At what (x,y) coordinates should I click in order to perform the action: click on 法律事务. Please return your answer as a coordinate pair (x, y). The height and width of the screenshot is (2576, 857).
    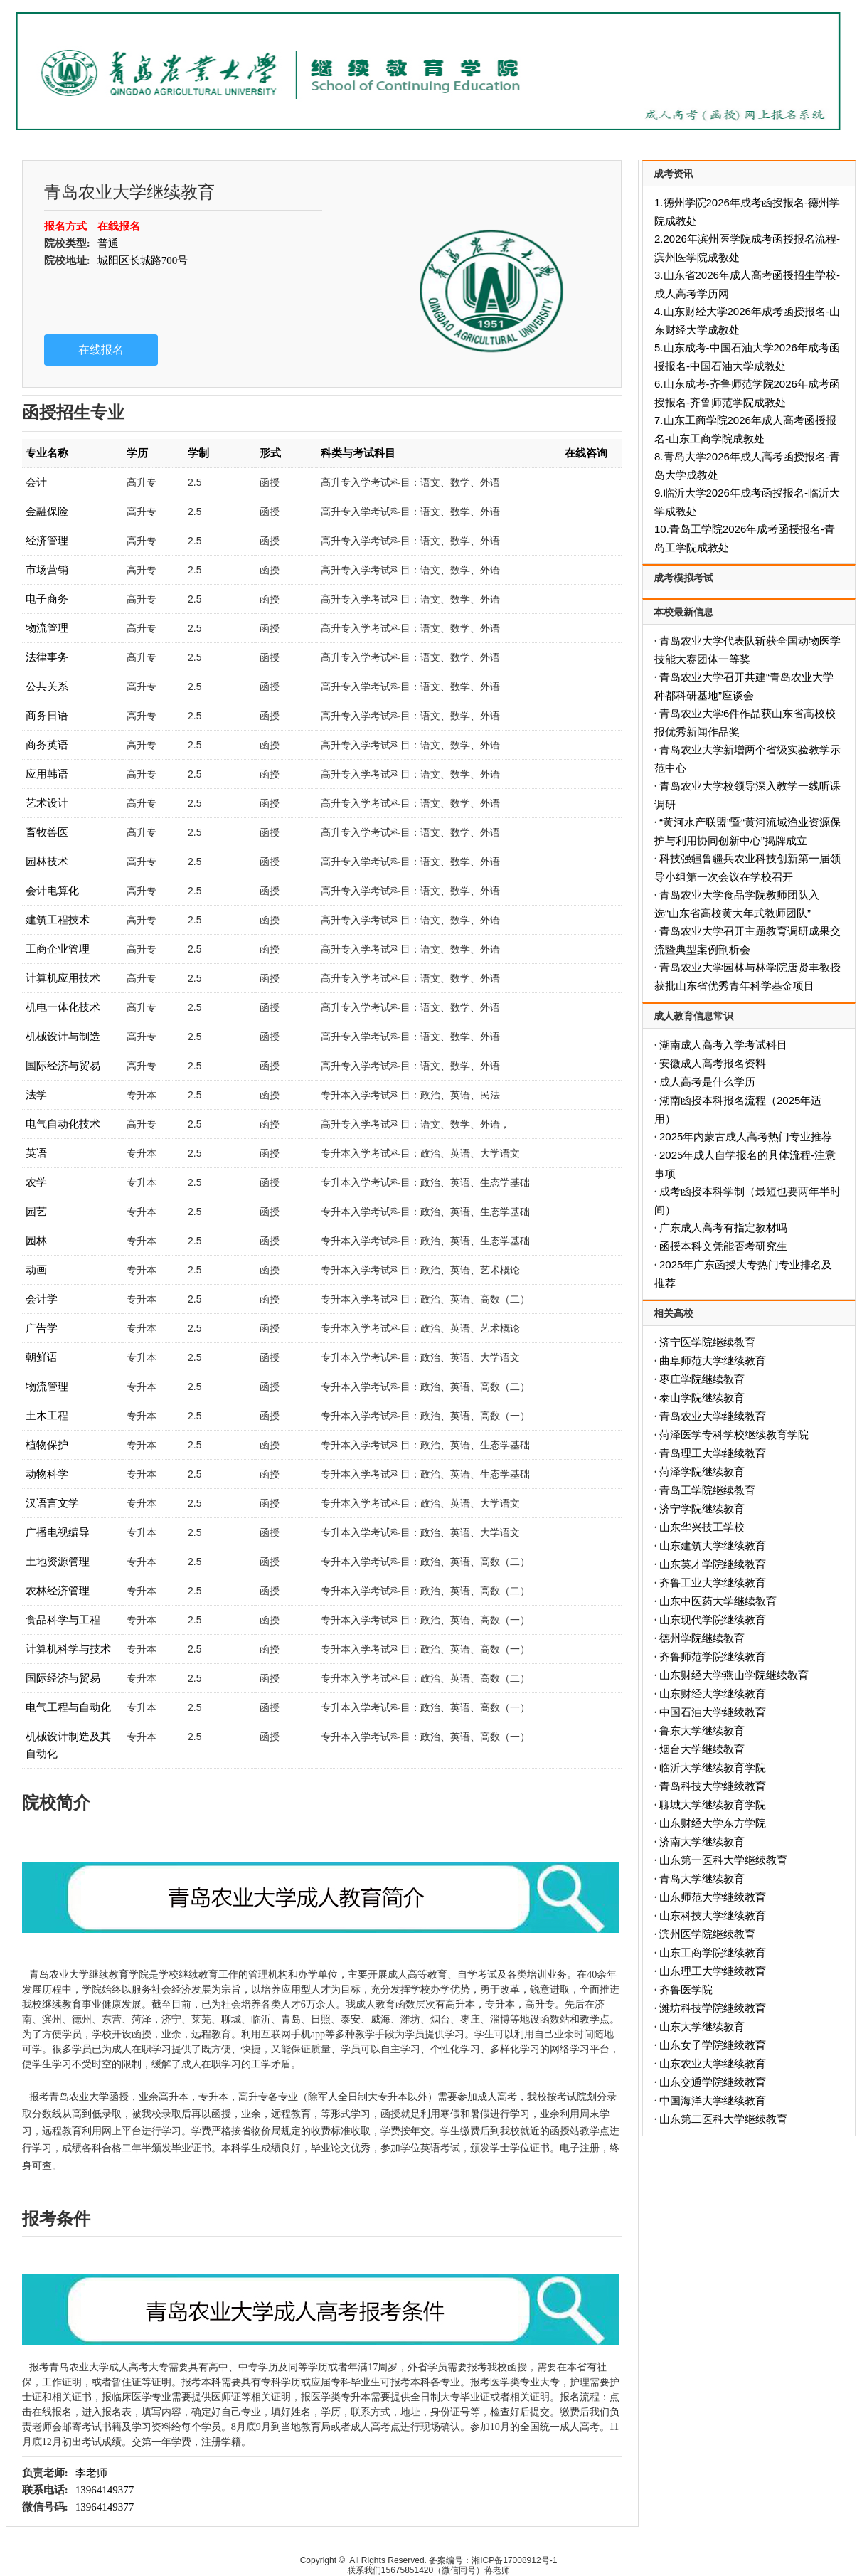
    Looking at the image, I should click on (47, 657).